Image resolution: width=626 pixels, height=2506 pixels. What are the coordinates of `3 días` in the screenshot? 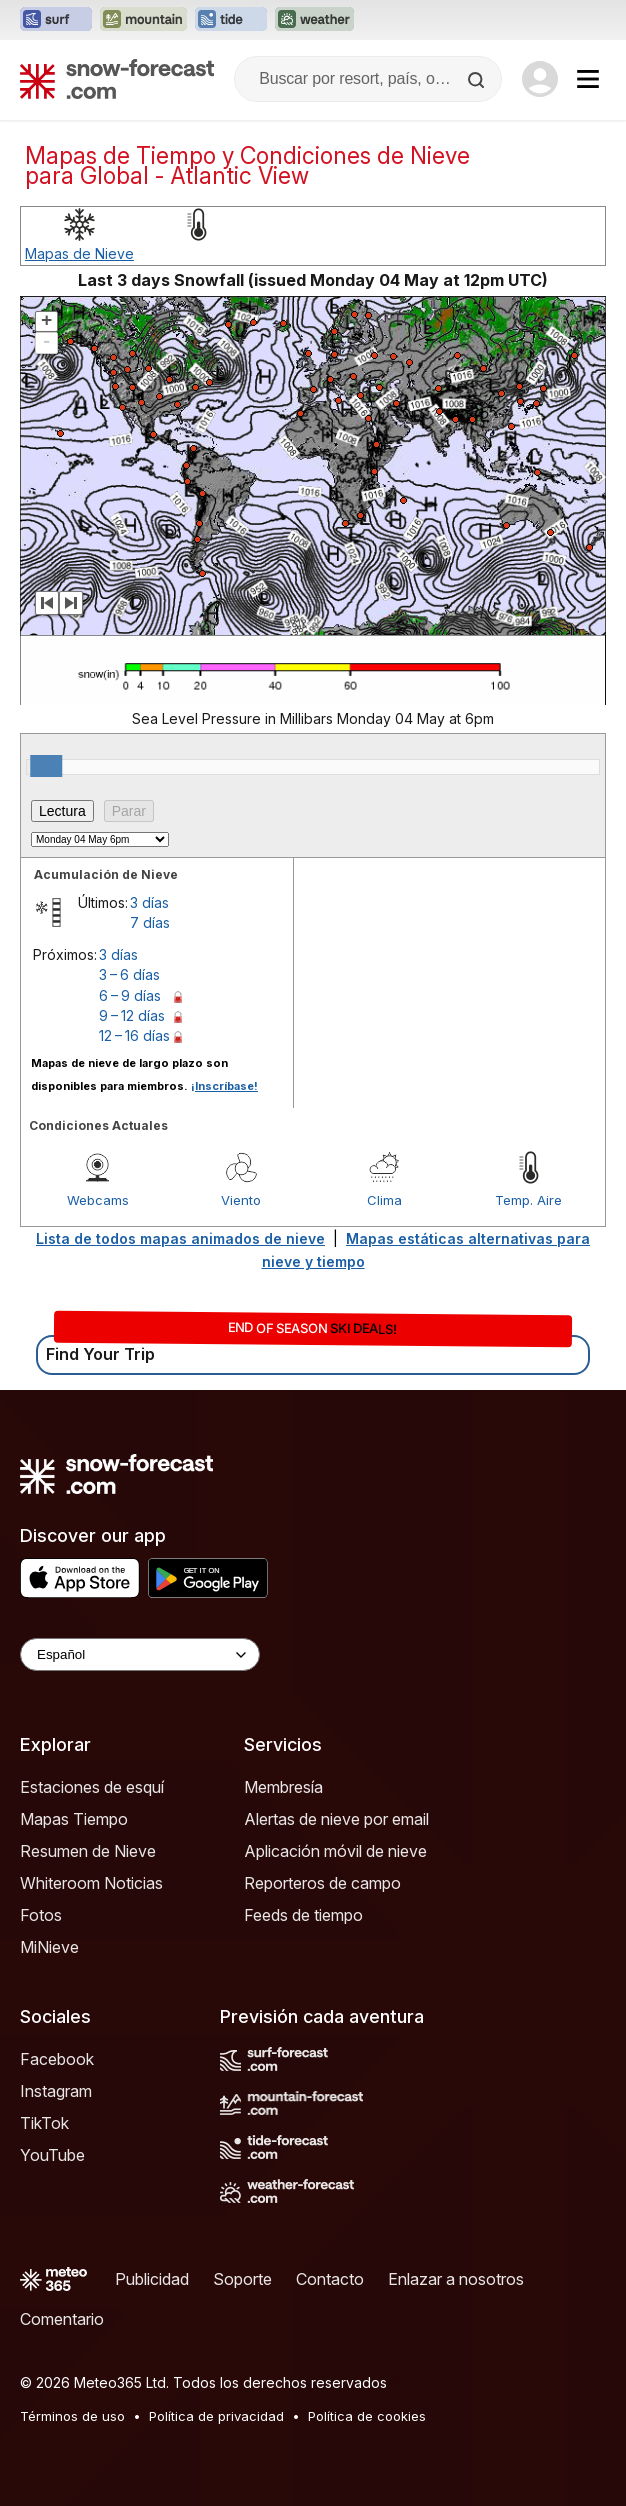 It's located at (149, 902).